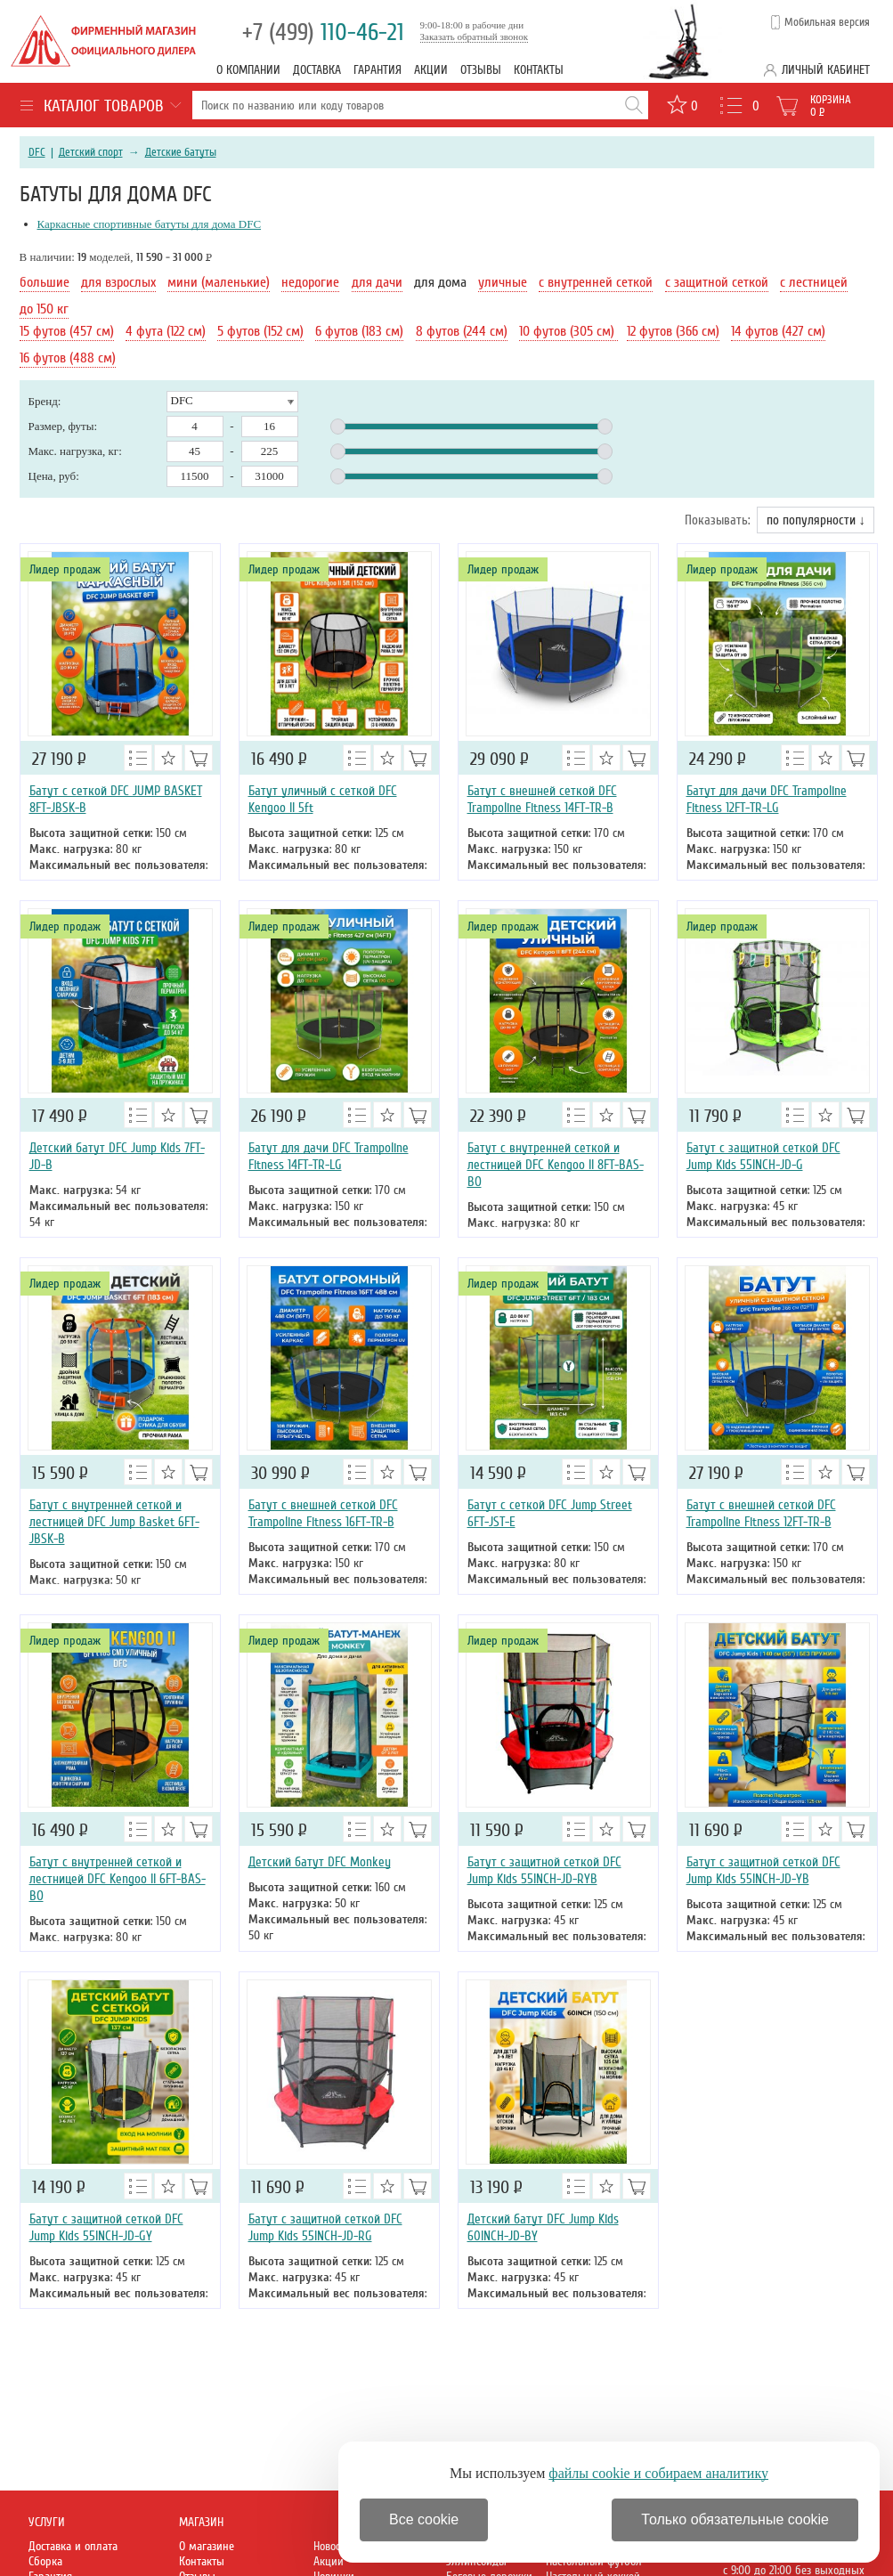  I want to click on 16 футов (488 см), so click(68, 358).